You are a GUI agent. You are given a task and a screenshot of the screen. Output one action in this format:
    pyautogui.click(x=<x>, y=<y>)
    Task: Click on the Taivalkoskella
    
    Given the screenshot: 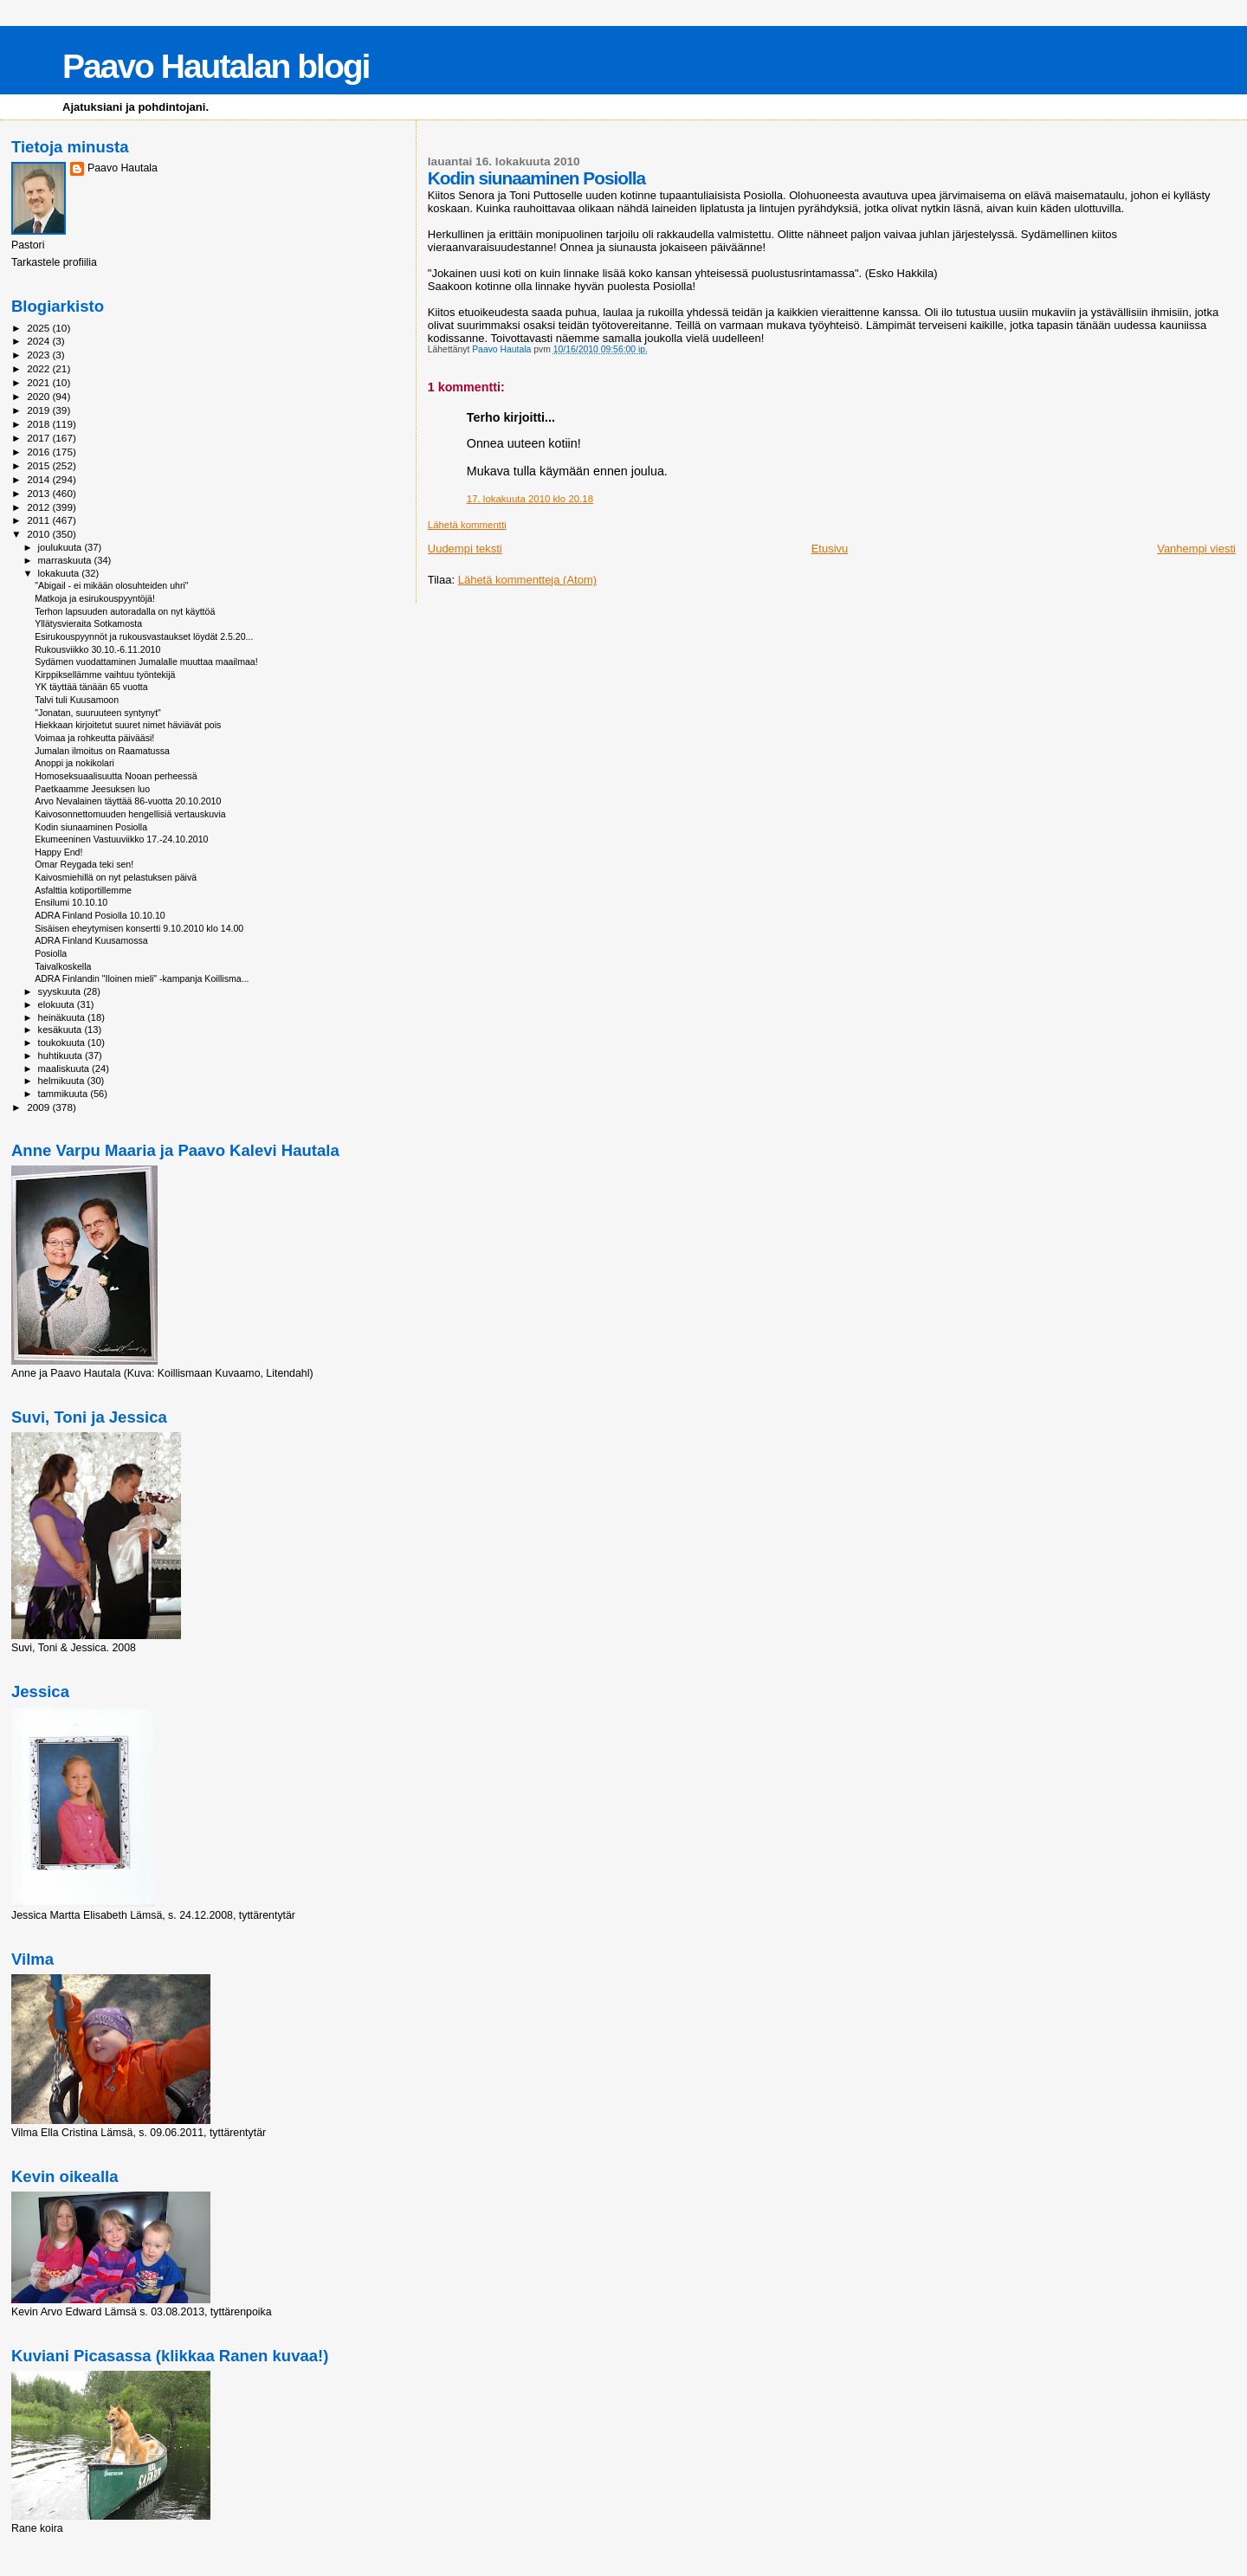 What is the action you would take?
    pyautogui.click(x=63, y=966)
    